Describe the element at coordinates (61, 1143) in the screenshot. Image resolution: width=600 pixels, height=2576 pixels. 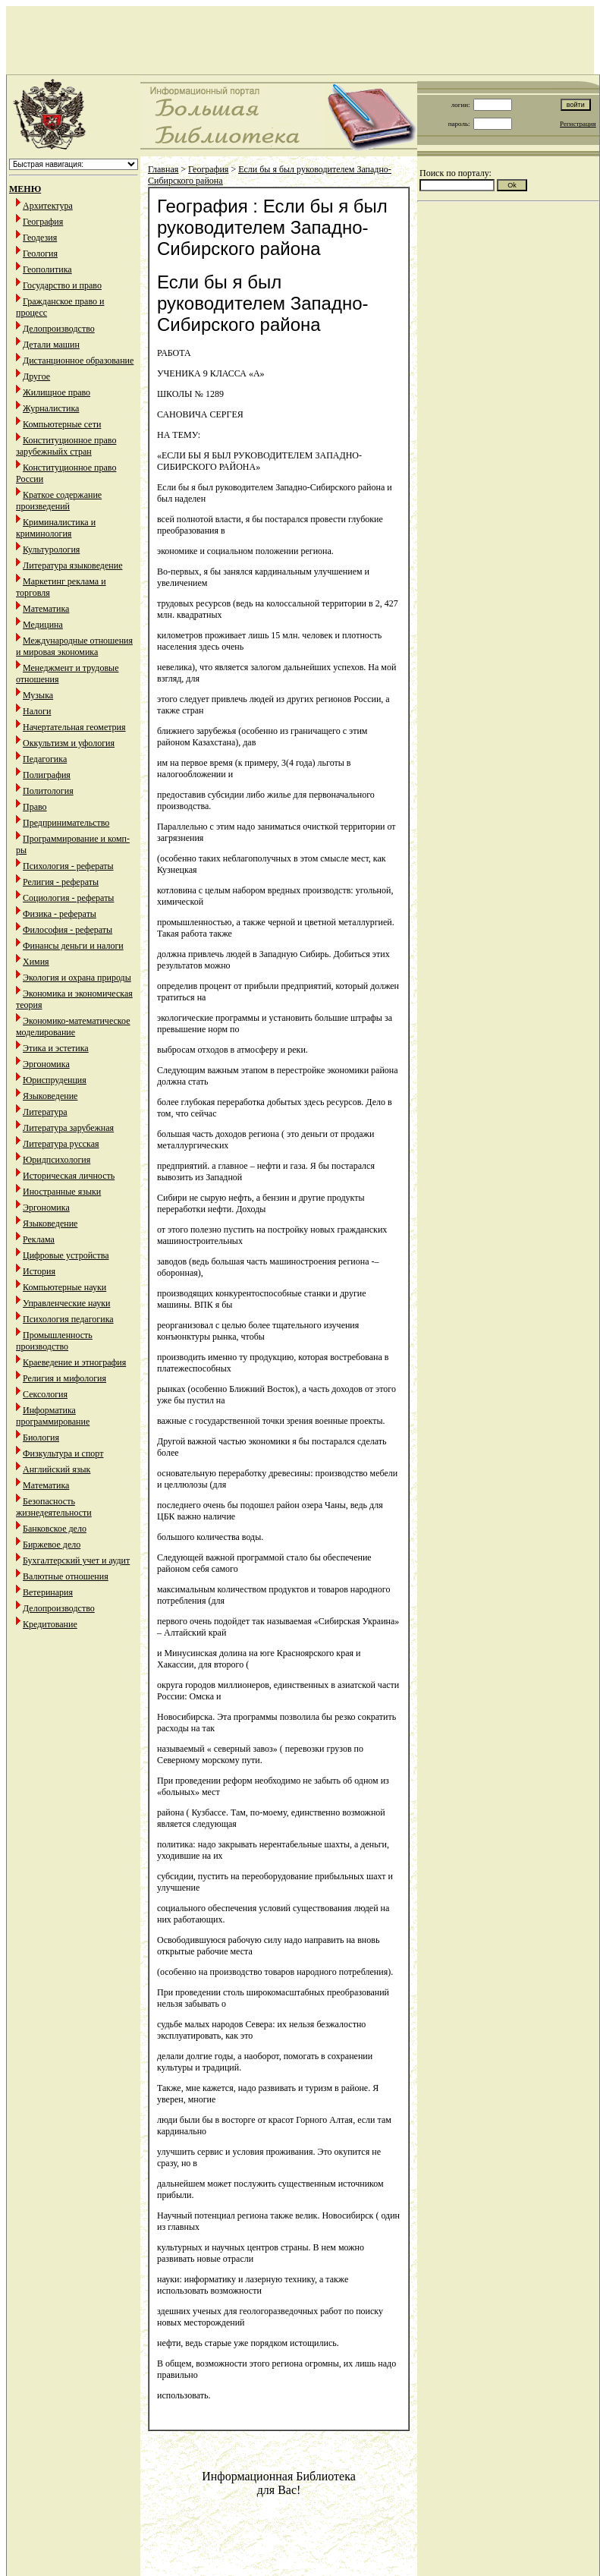
I see `Литература русская` at that location.